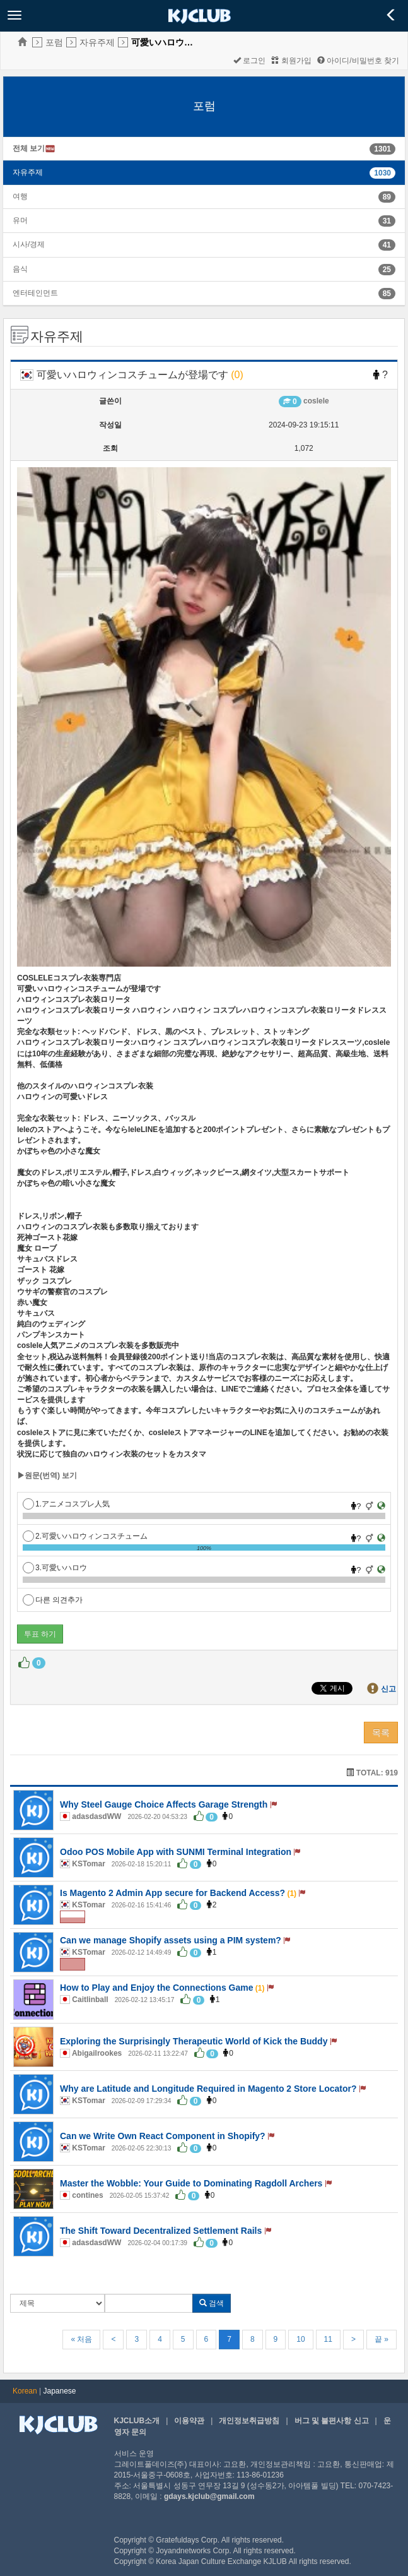 This screenshot has width=408, height=2576. What do you see at coordinates (20, 269) in the screenshot?
I see `음식` at bounding box center [20, 269].